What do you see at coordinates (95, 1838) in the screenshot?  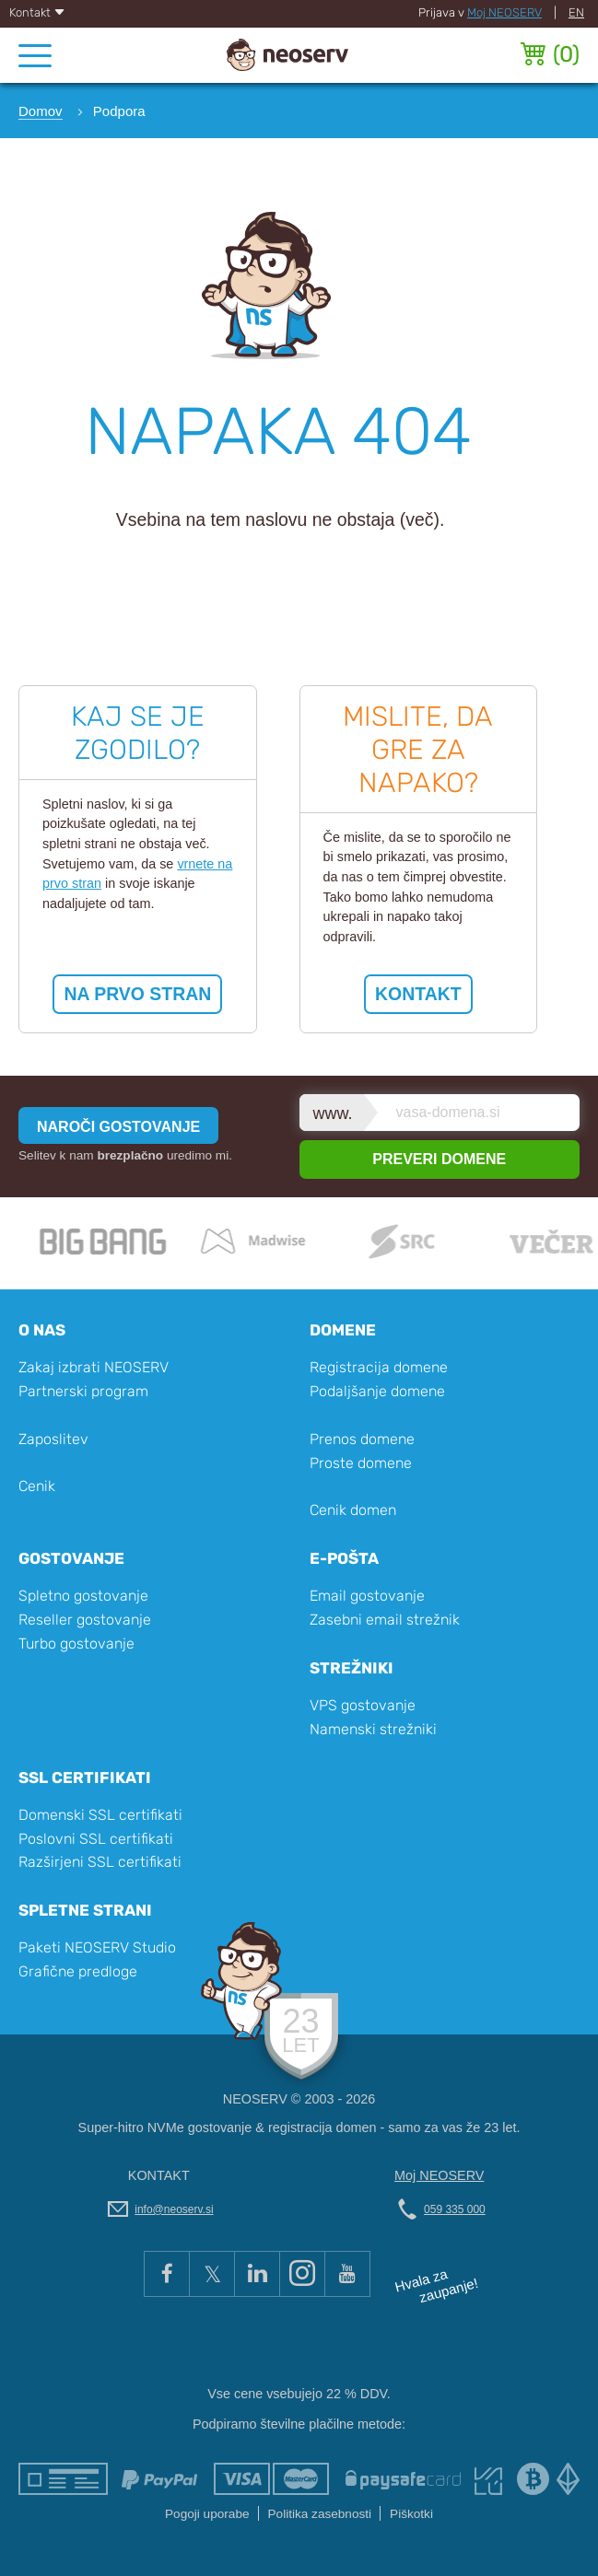 I see `Poslovni SSL certifikati` at bounding box center [95, 1838].